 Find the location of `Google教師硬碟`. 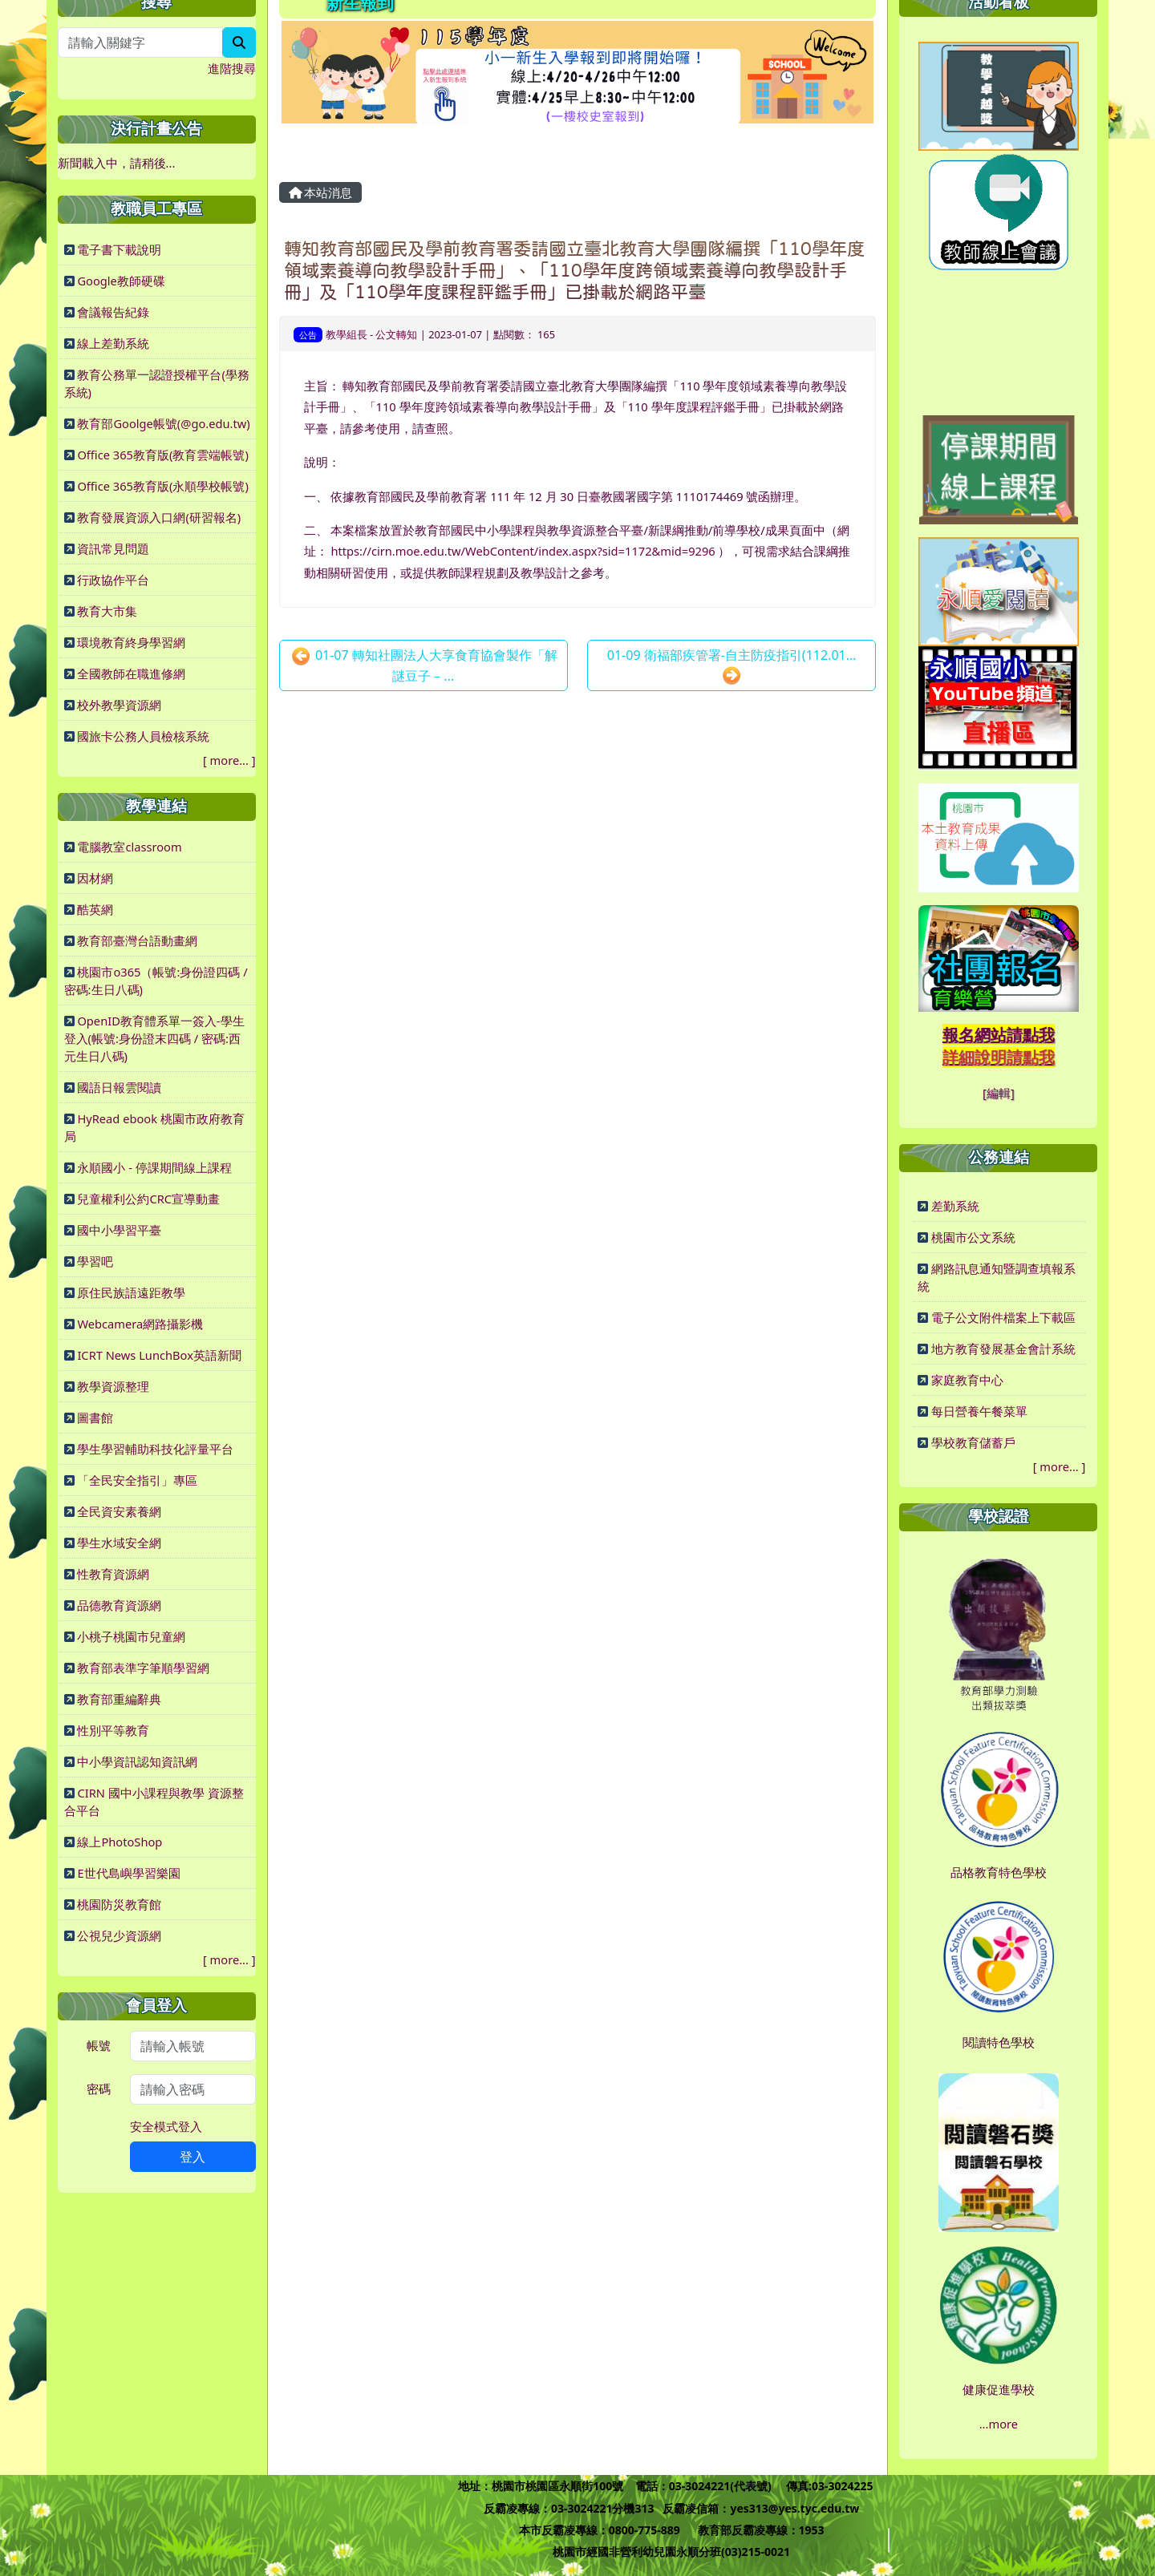

Google教師硬碟 is located at coordinates (120, 281).